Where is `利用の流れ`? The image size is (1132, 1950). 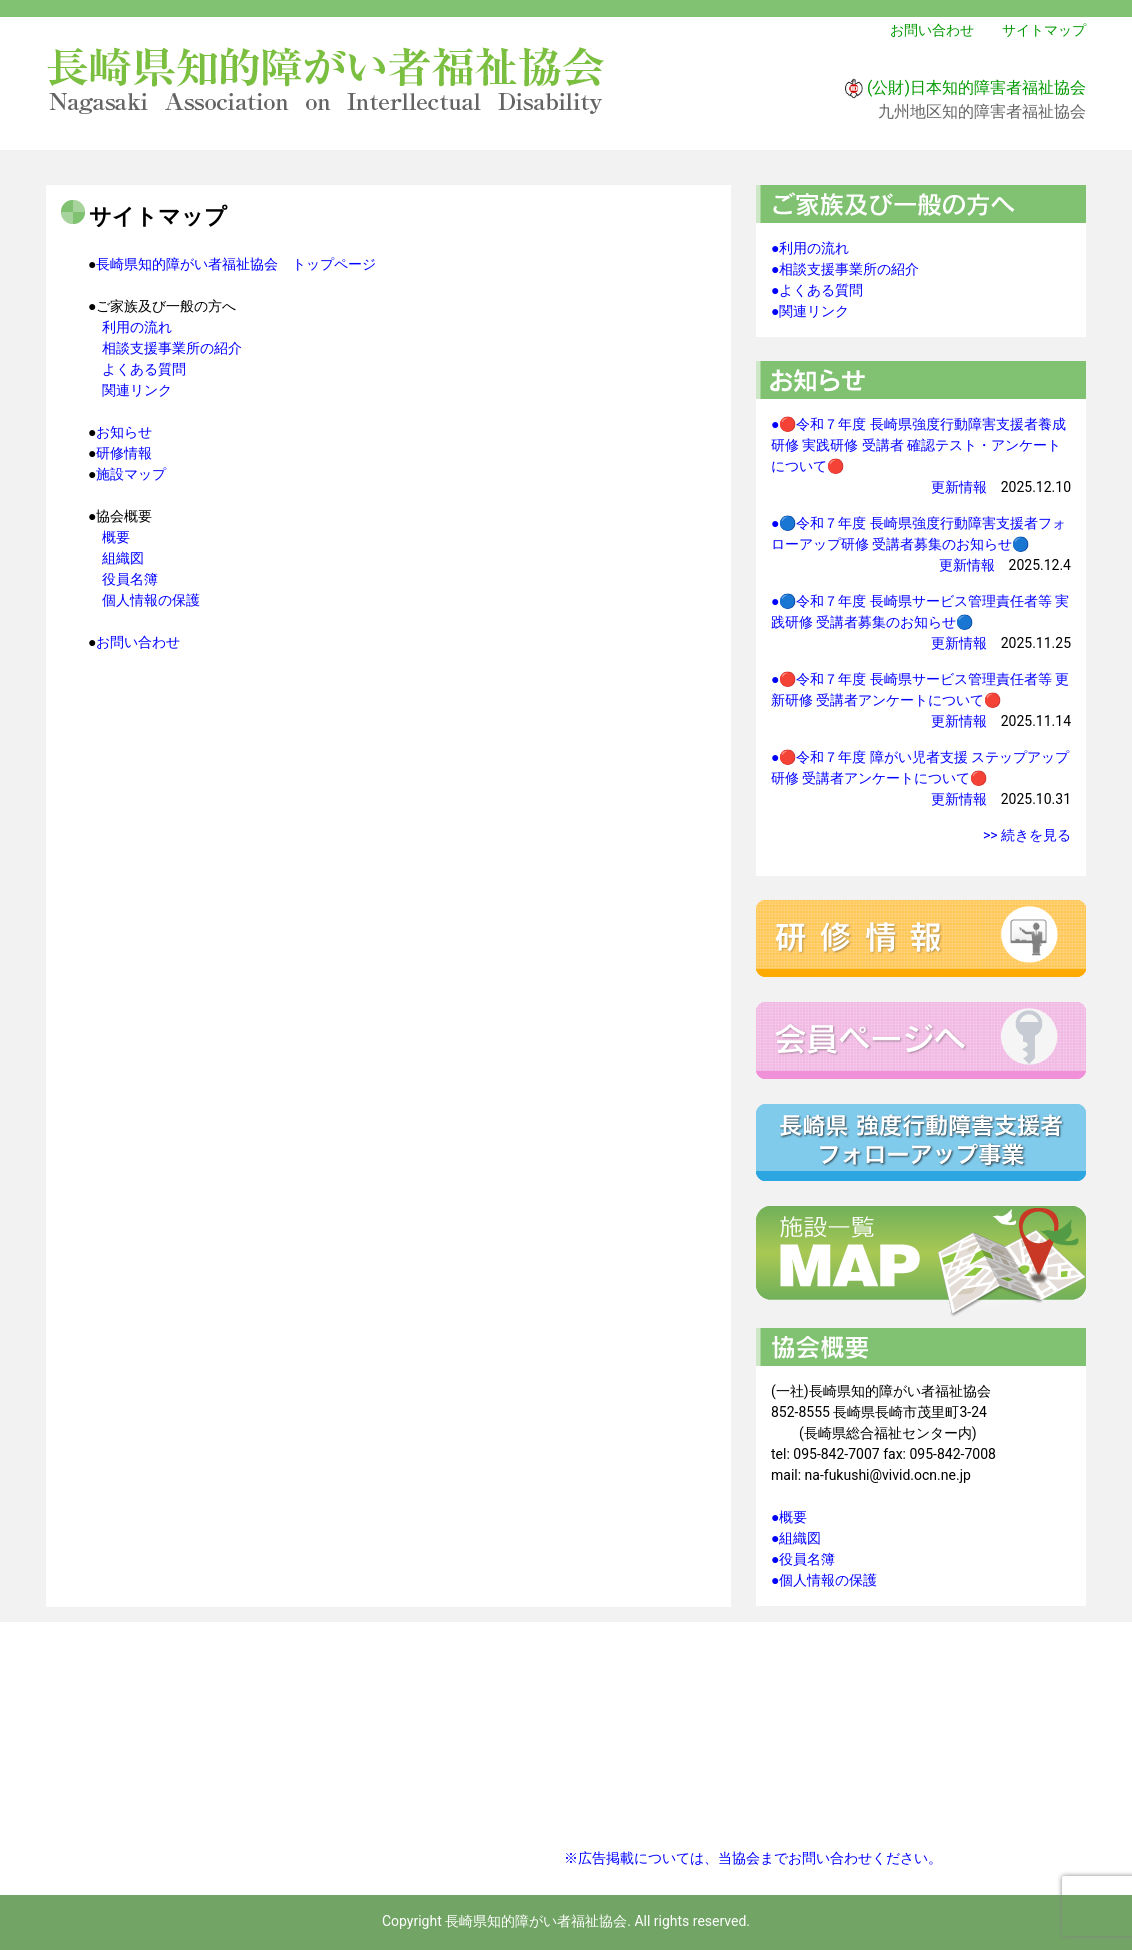
利用の流れ is located at coordinates (137, 327).